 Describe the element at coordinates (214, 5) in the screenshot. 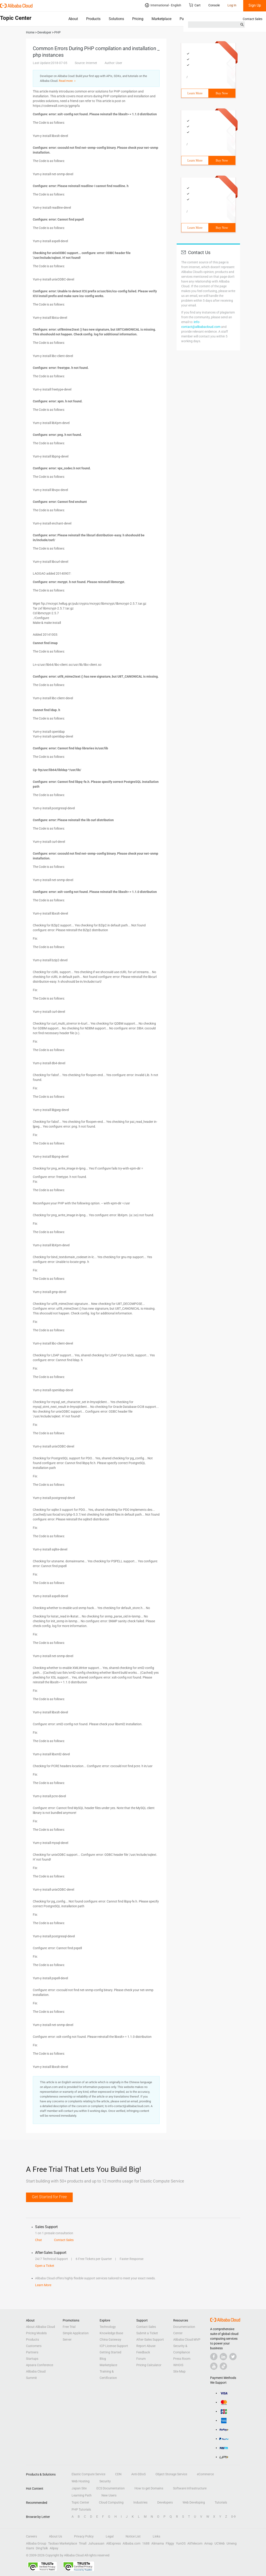

I see `Console` at that location.